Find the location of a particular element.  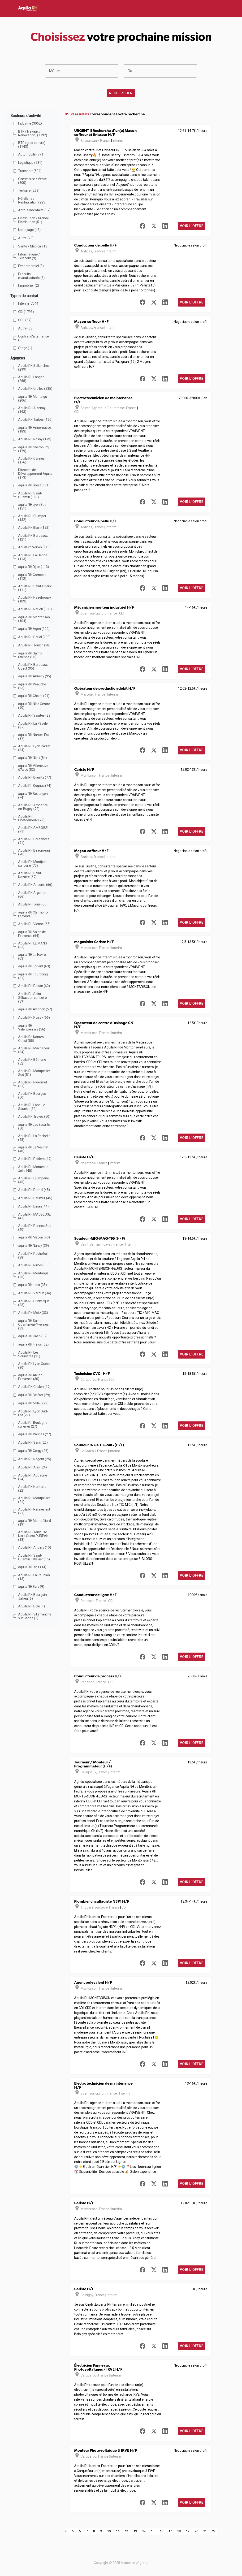

Aquila RH Béthune (52) is located at coordinates (32, 1061).